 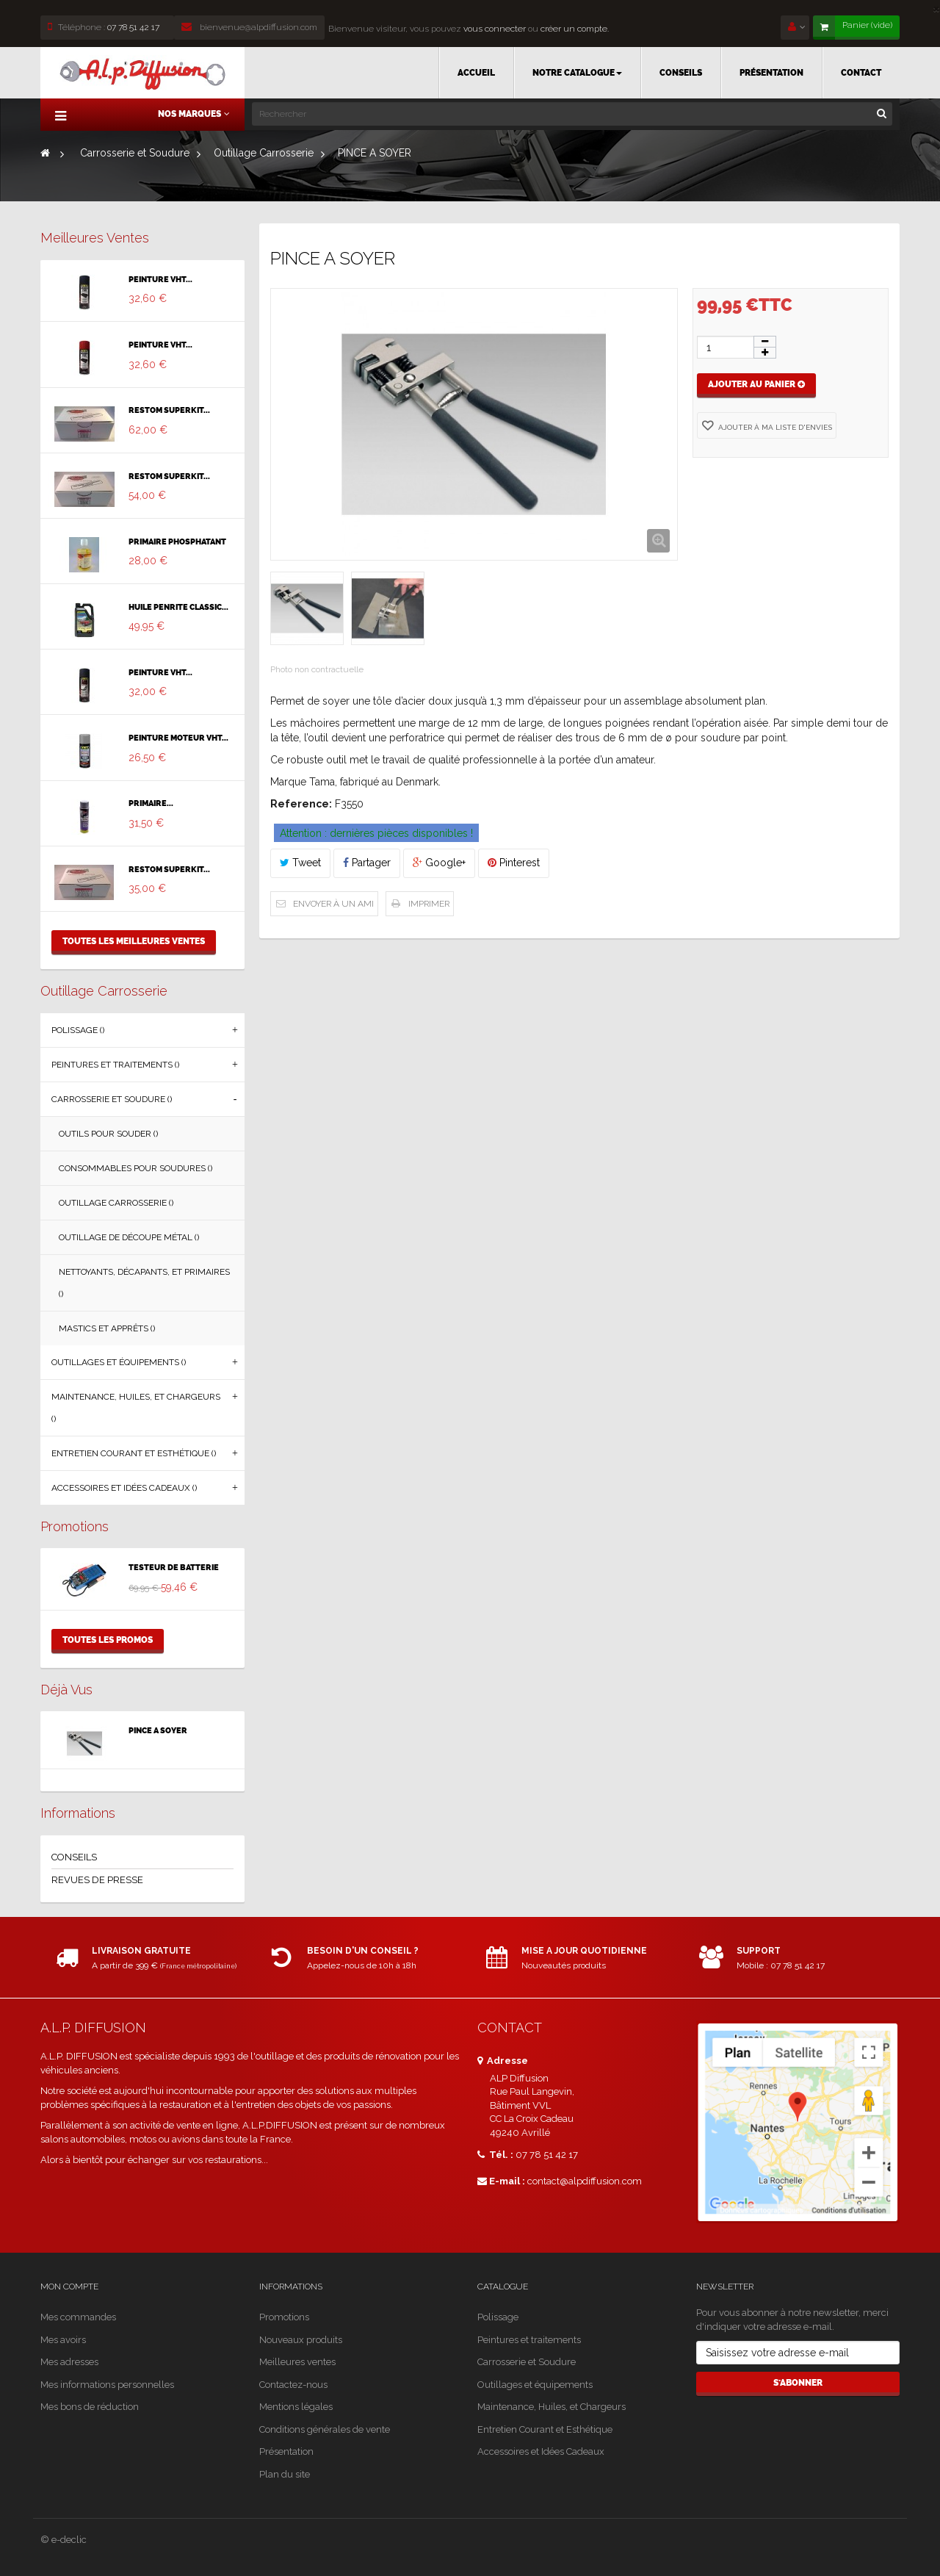 What do you see at coordinates (129, 1237) in the screenshot?
I see `Outillage de découpe métal ()` at bounding box center [129, 1237].